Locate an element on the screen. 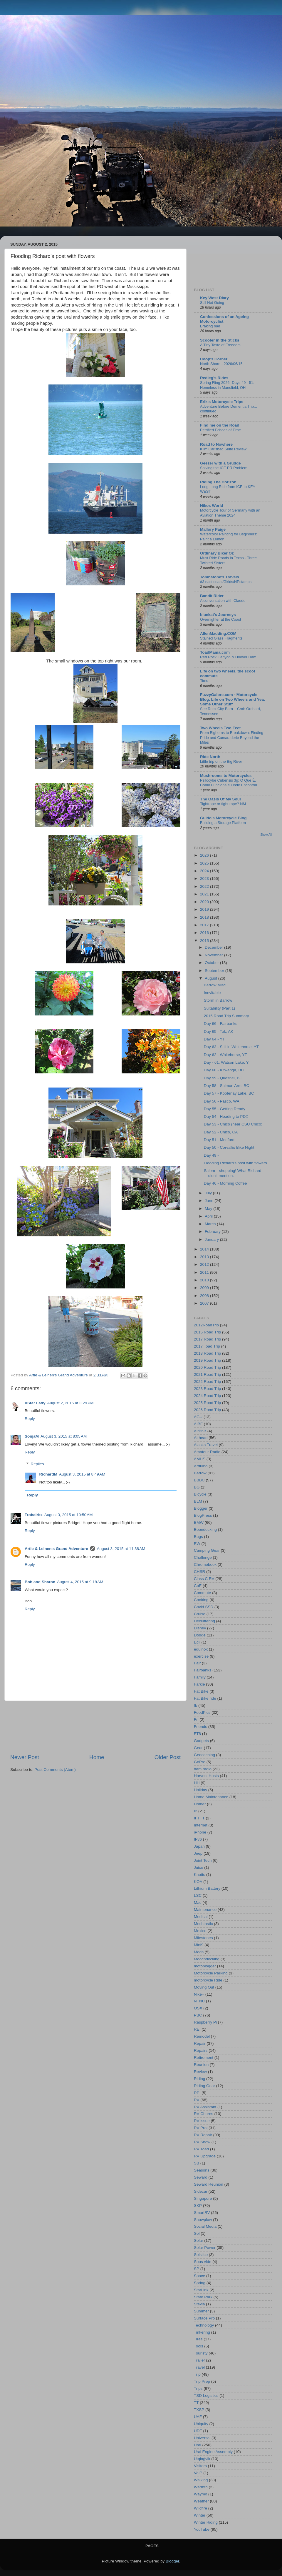 This screenshot has width=282, height=2576. 2025 is located at coordinates (205, 863).